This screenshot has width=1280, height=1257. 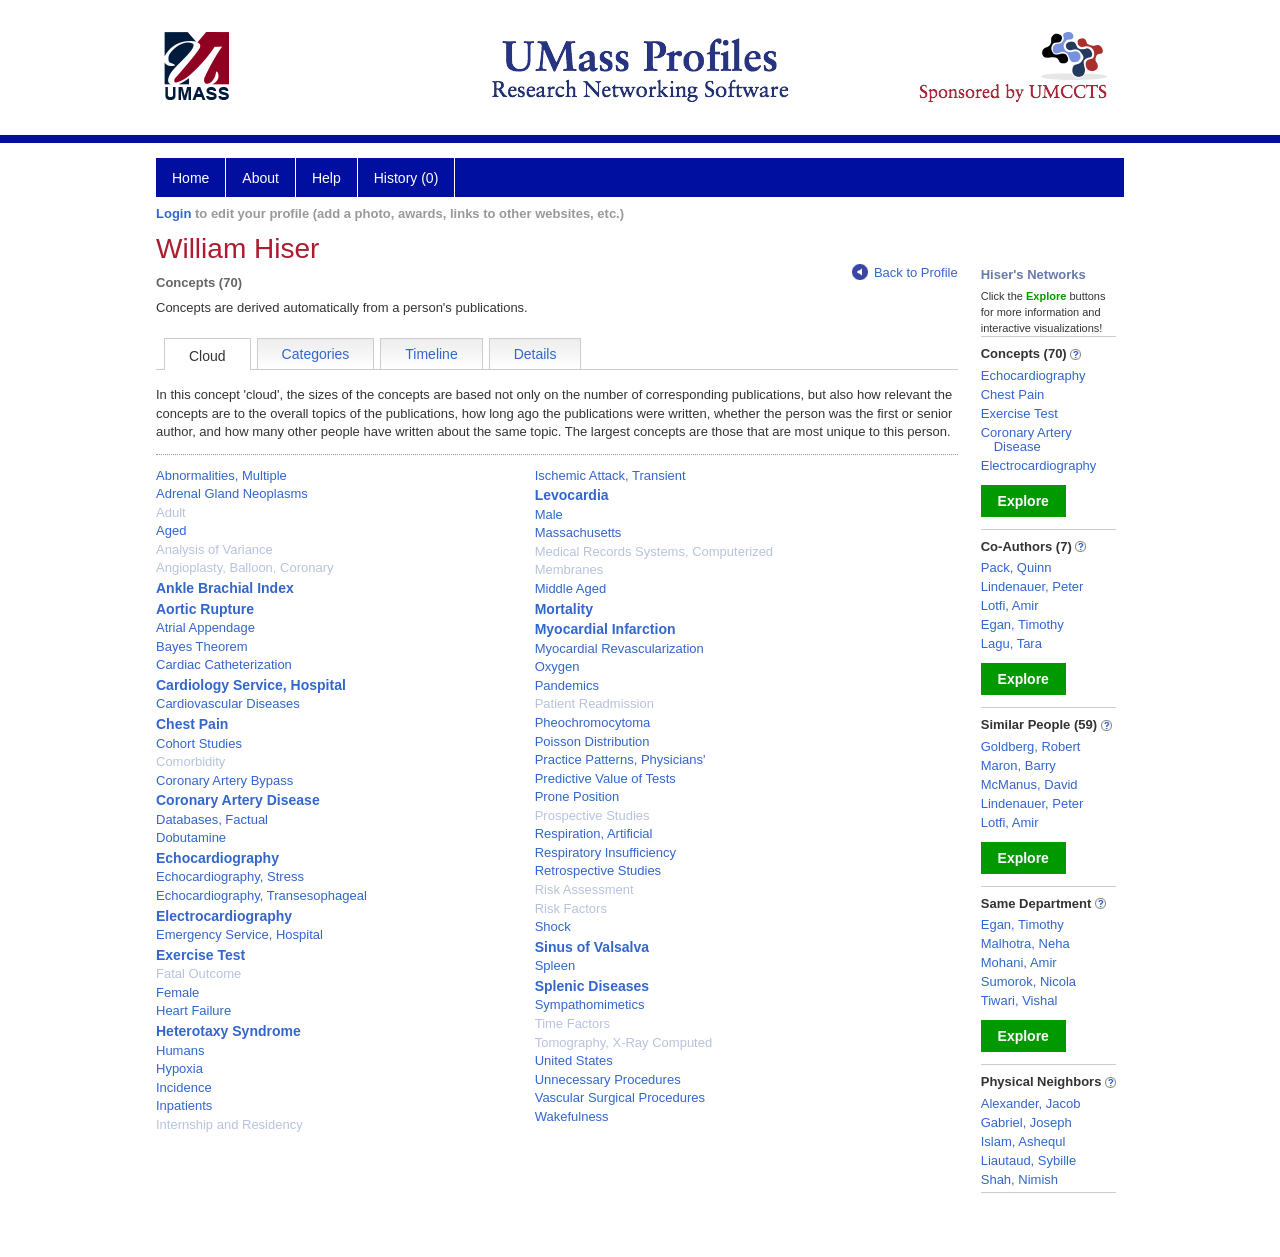 What do you see at coordinates (1025, 943) in the screenshot?
I see `Malhotra, Neha` at bounding box center [1025, 943].